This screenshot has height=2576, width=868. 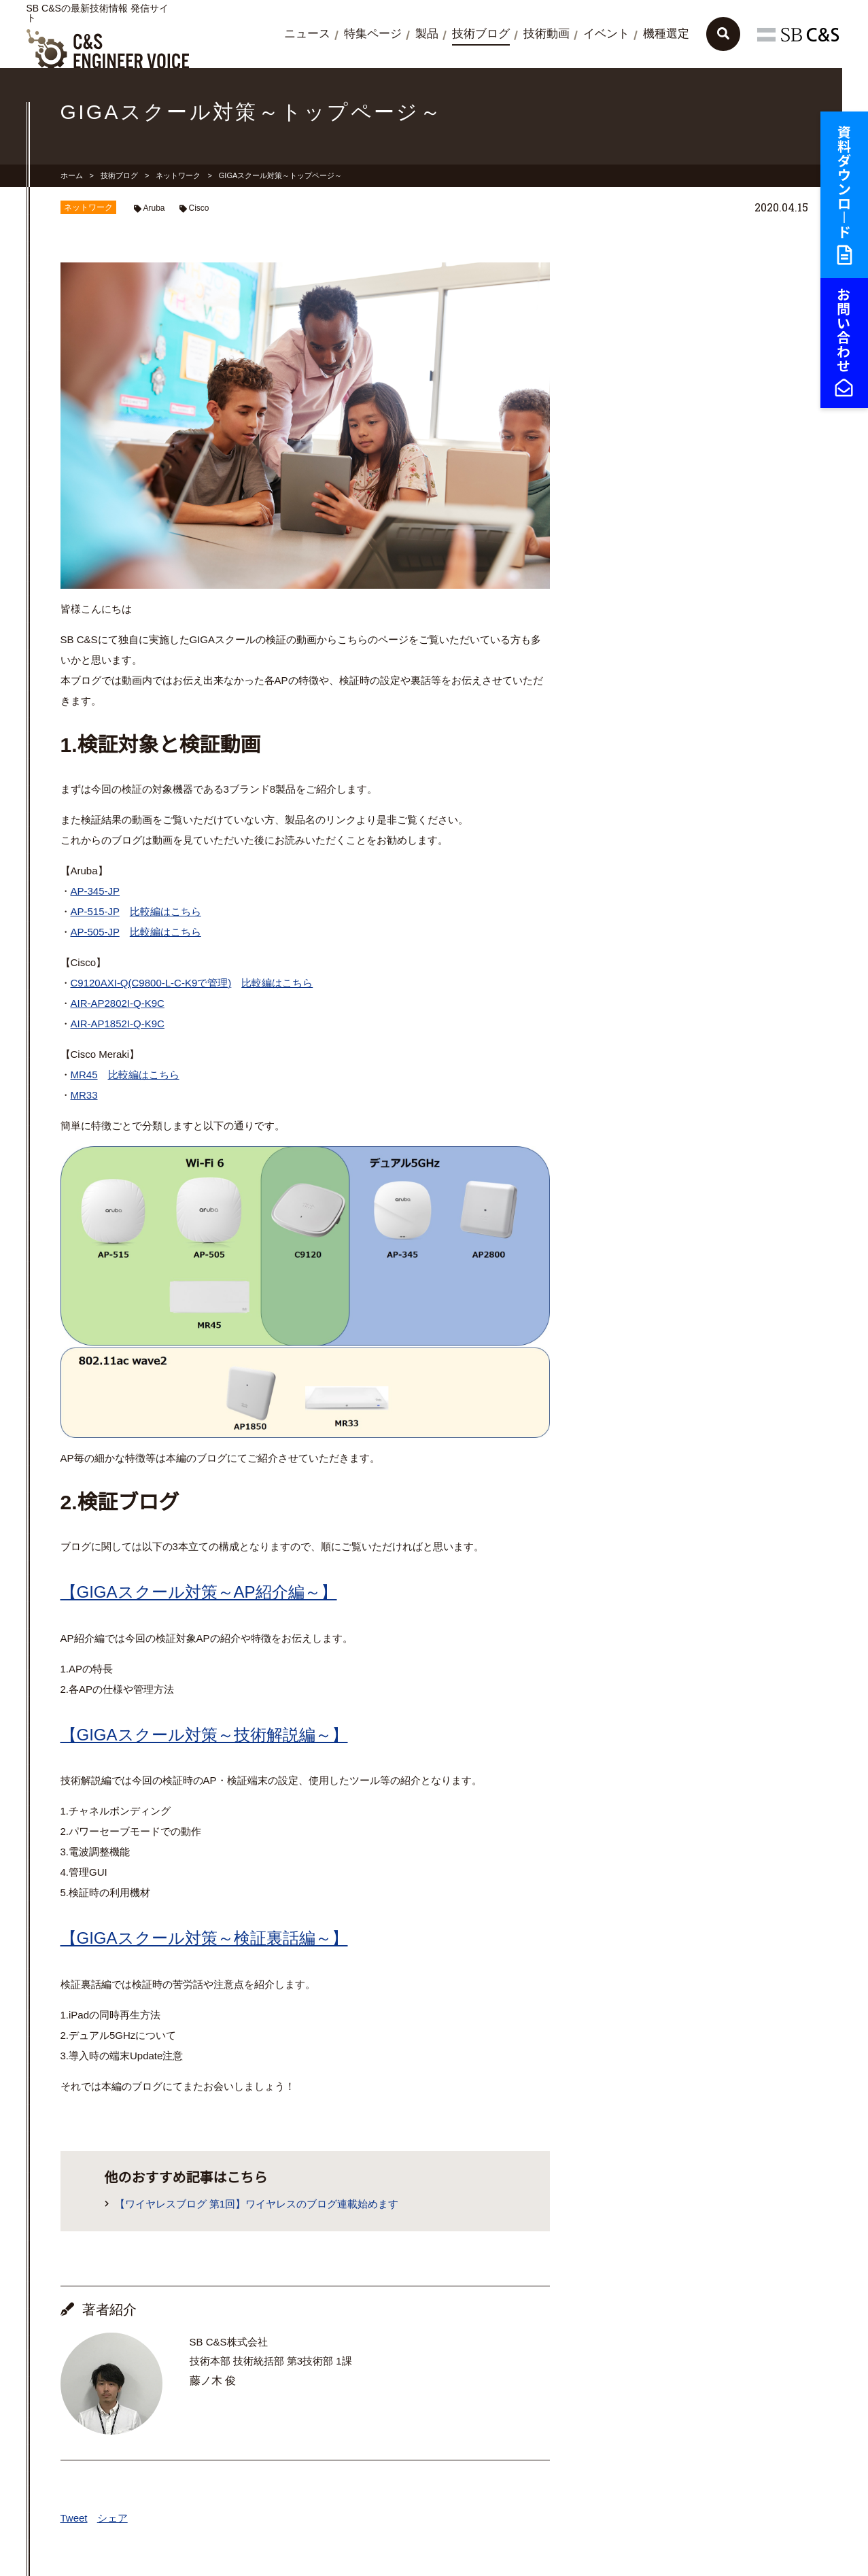 I want to click on 技術動画, so click(x=546, y=33).